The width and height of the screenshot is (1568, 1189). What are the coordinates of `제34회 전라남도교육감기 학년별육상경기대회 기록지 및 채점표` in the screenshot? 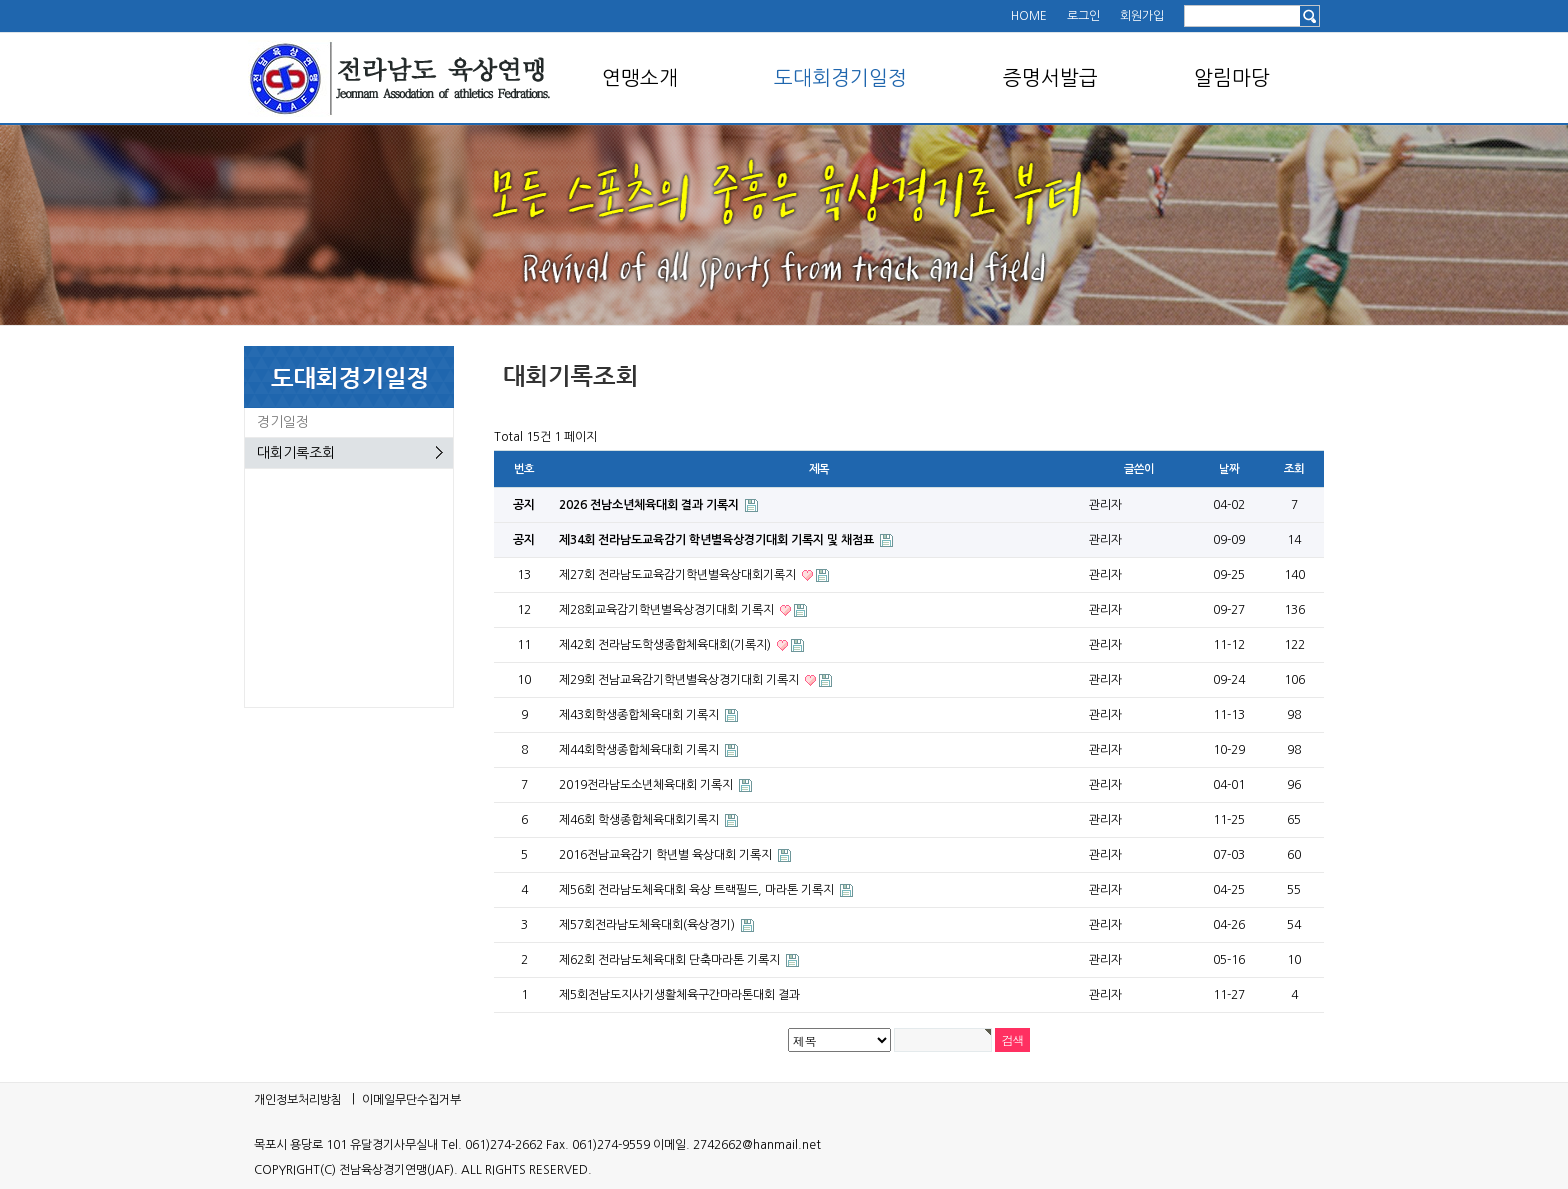 It's located at (718, 540).